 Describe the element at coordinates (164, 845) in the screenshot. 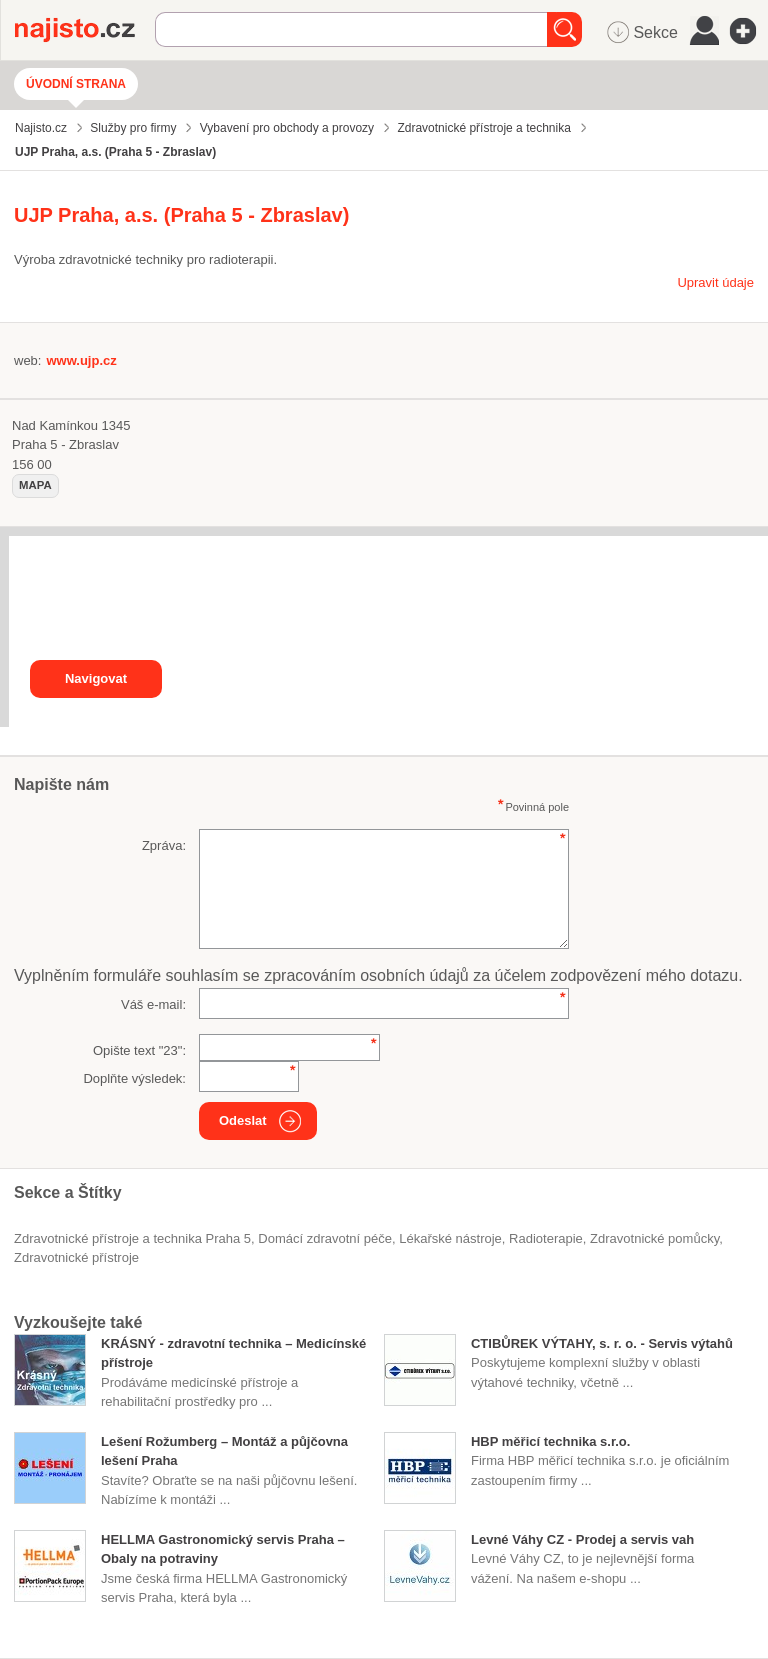

I see `Zpráva:` at that location.